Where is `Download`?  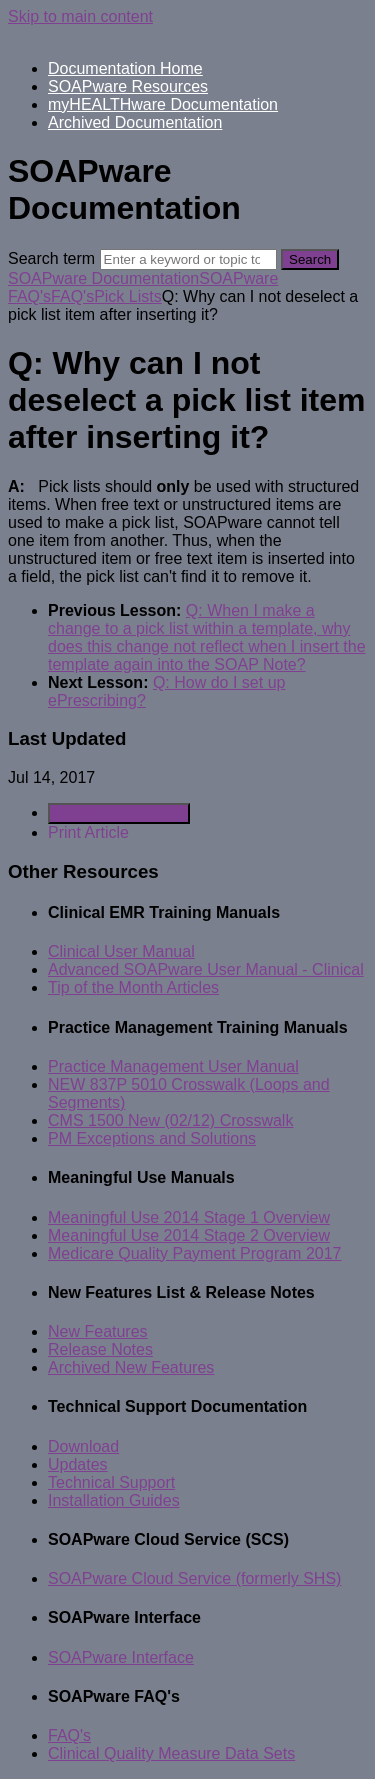
Download is located at coordinates (83, 1446).